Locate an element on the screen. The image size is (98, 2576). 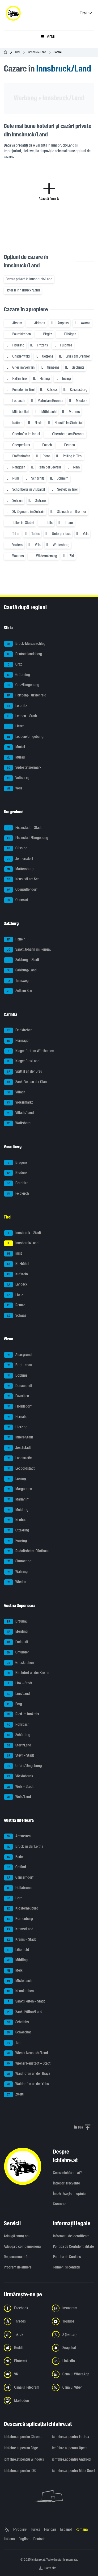
Alsergrund is located at coordinates (18, 1355).